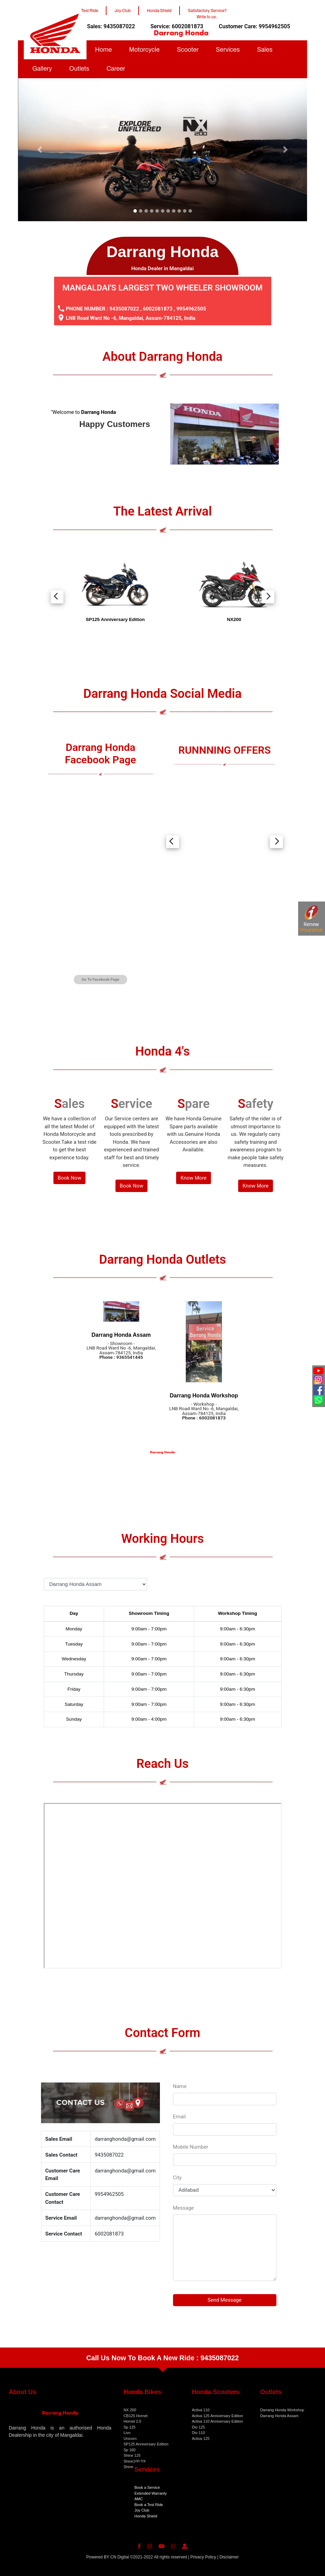 Image resolution: width=325 pixels, height=2576 pixels. Describe the element at coordinates (103, 49) in the screenshot. I see `Home` at that location.